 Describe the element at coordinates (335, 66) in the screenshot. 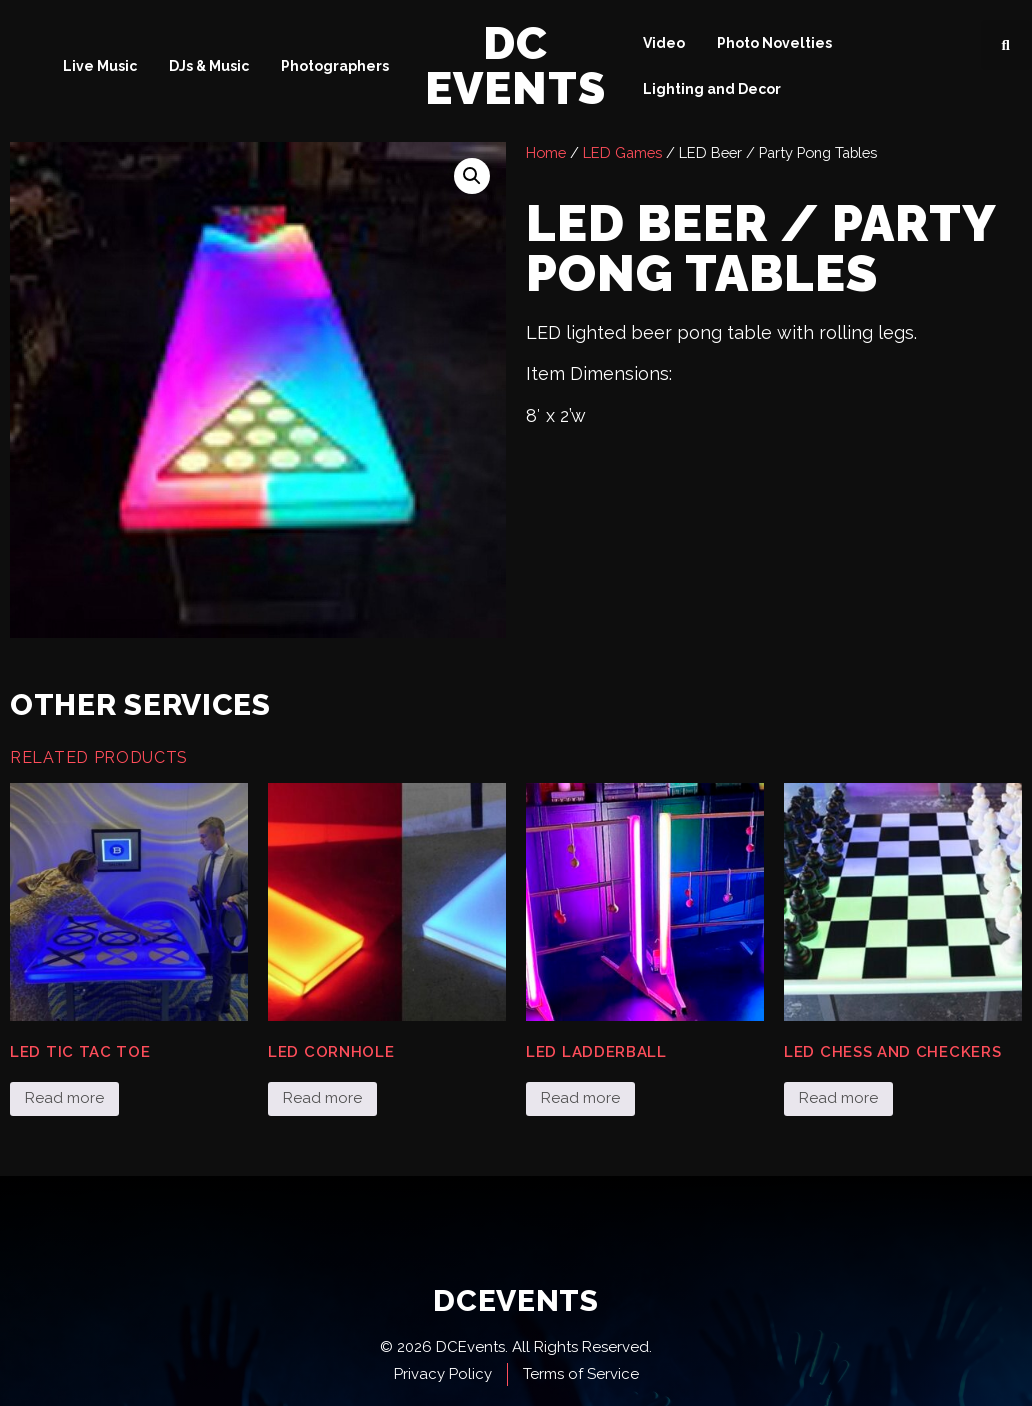

I see `Photographers` at that location.